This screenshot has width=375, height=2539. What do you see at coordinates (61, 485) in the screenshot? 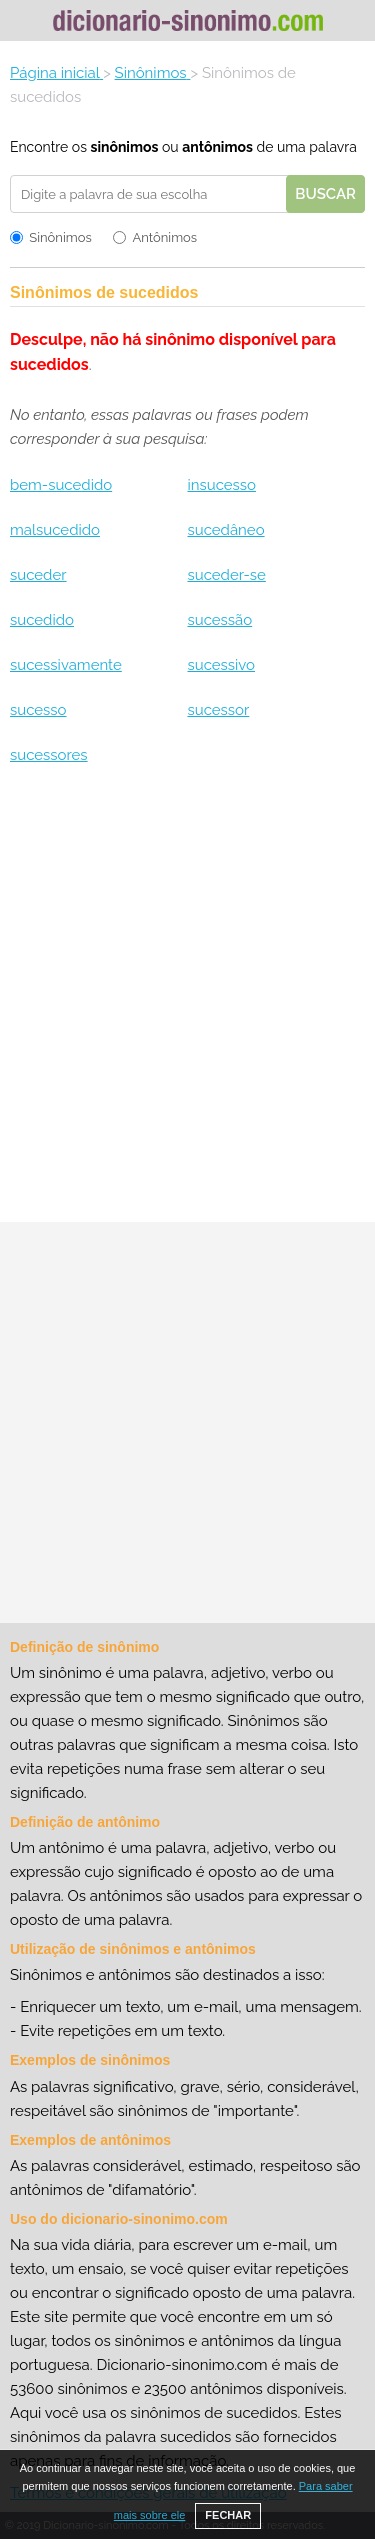
I see `bem-sucedido` at bounding box center [61, 485].